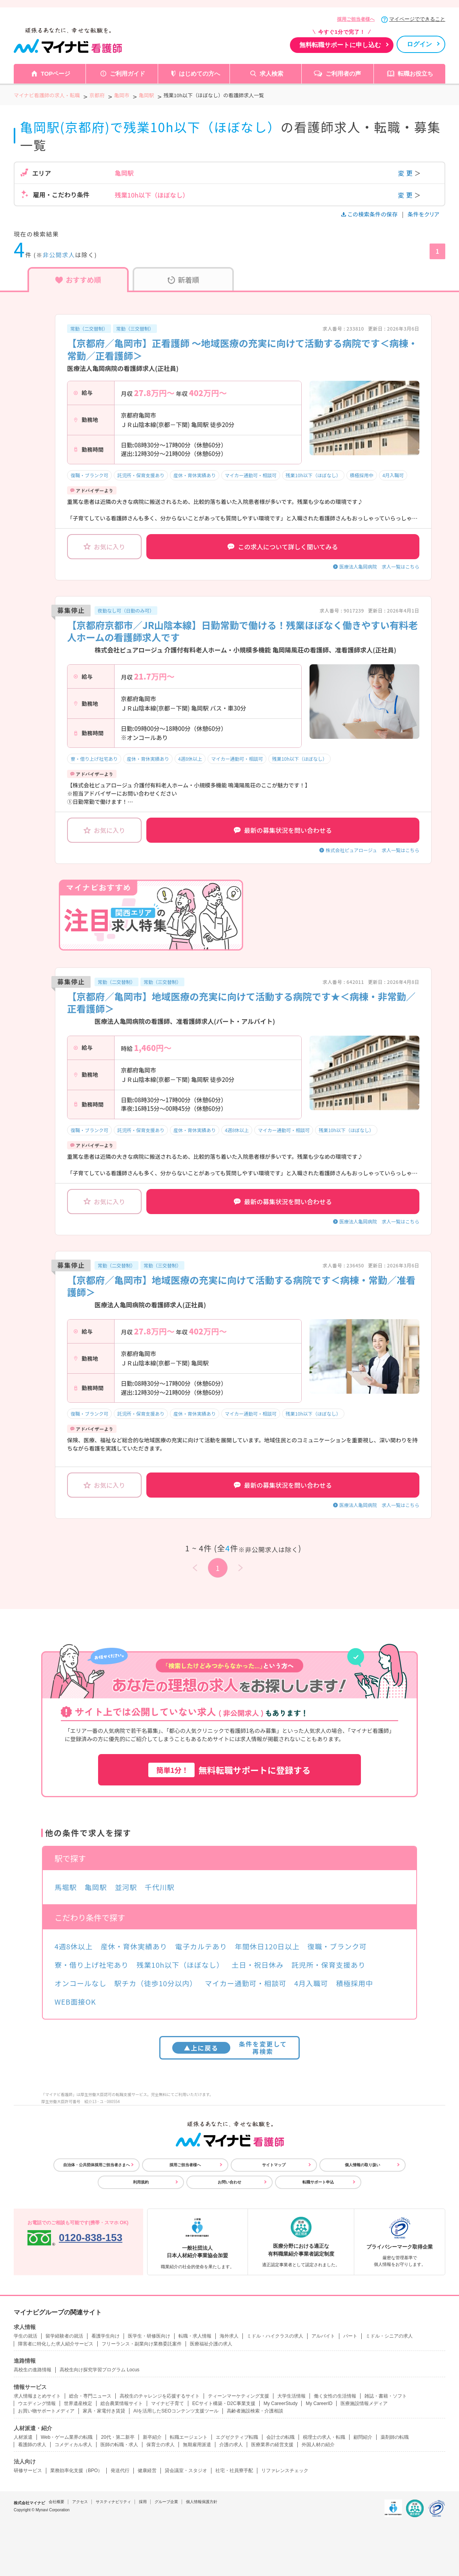 This screenshot has height=2576, width=459. I want to click on 新卒紹介, so click(152, 2437).